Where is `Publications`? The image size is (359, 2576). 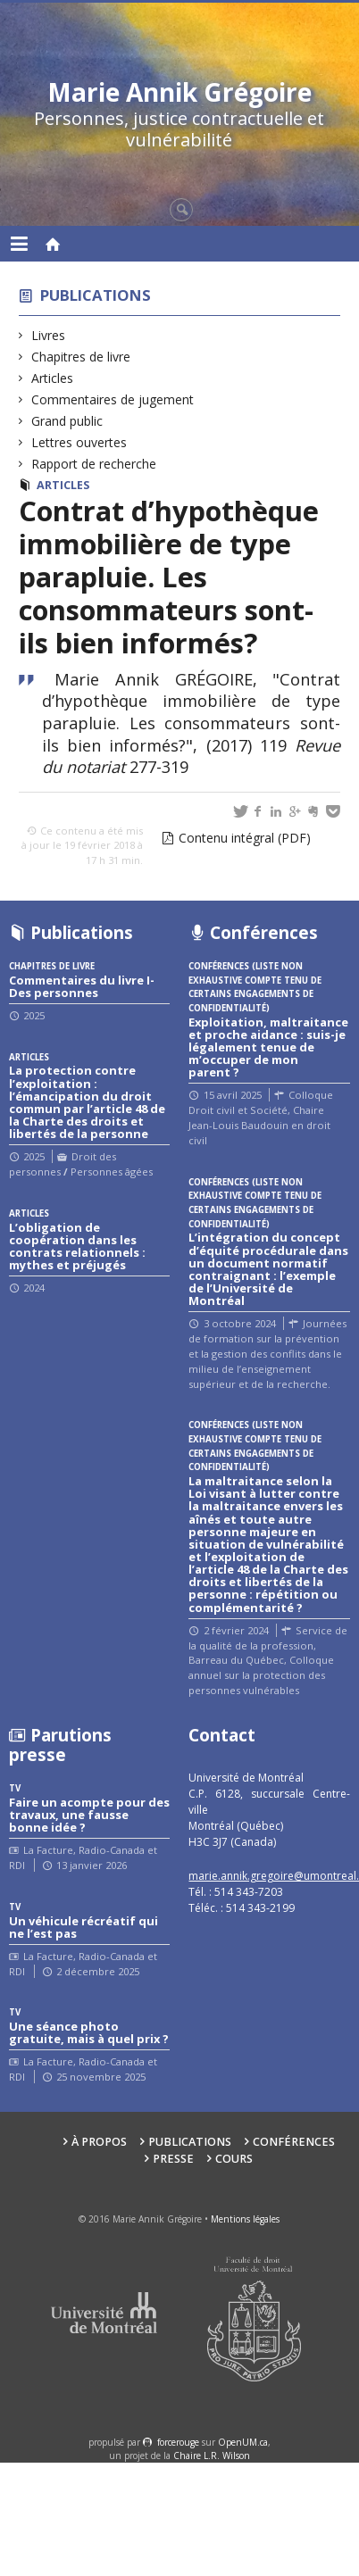
Publications is located at coordinates (95, 295).